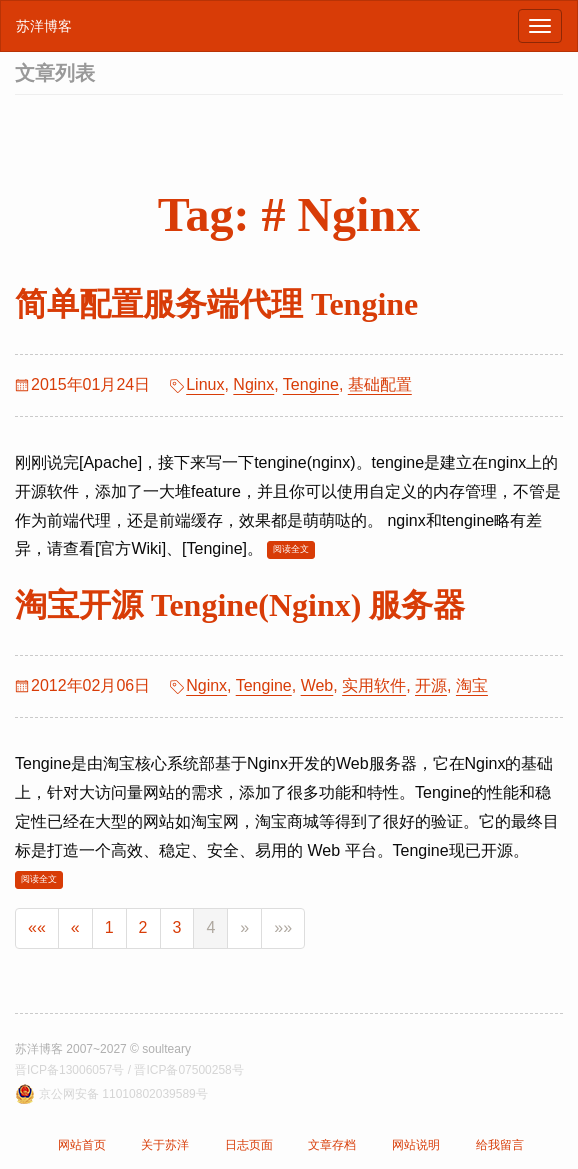 This screenshot has width=578, height=1169. I want to click on 开源, so click(431, 685).